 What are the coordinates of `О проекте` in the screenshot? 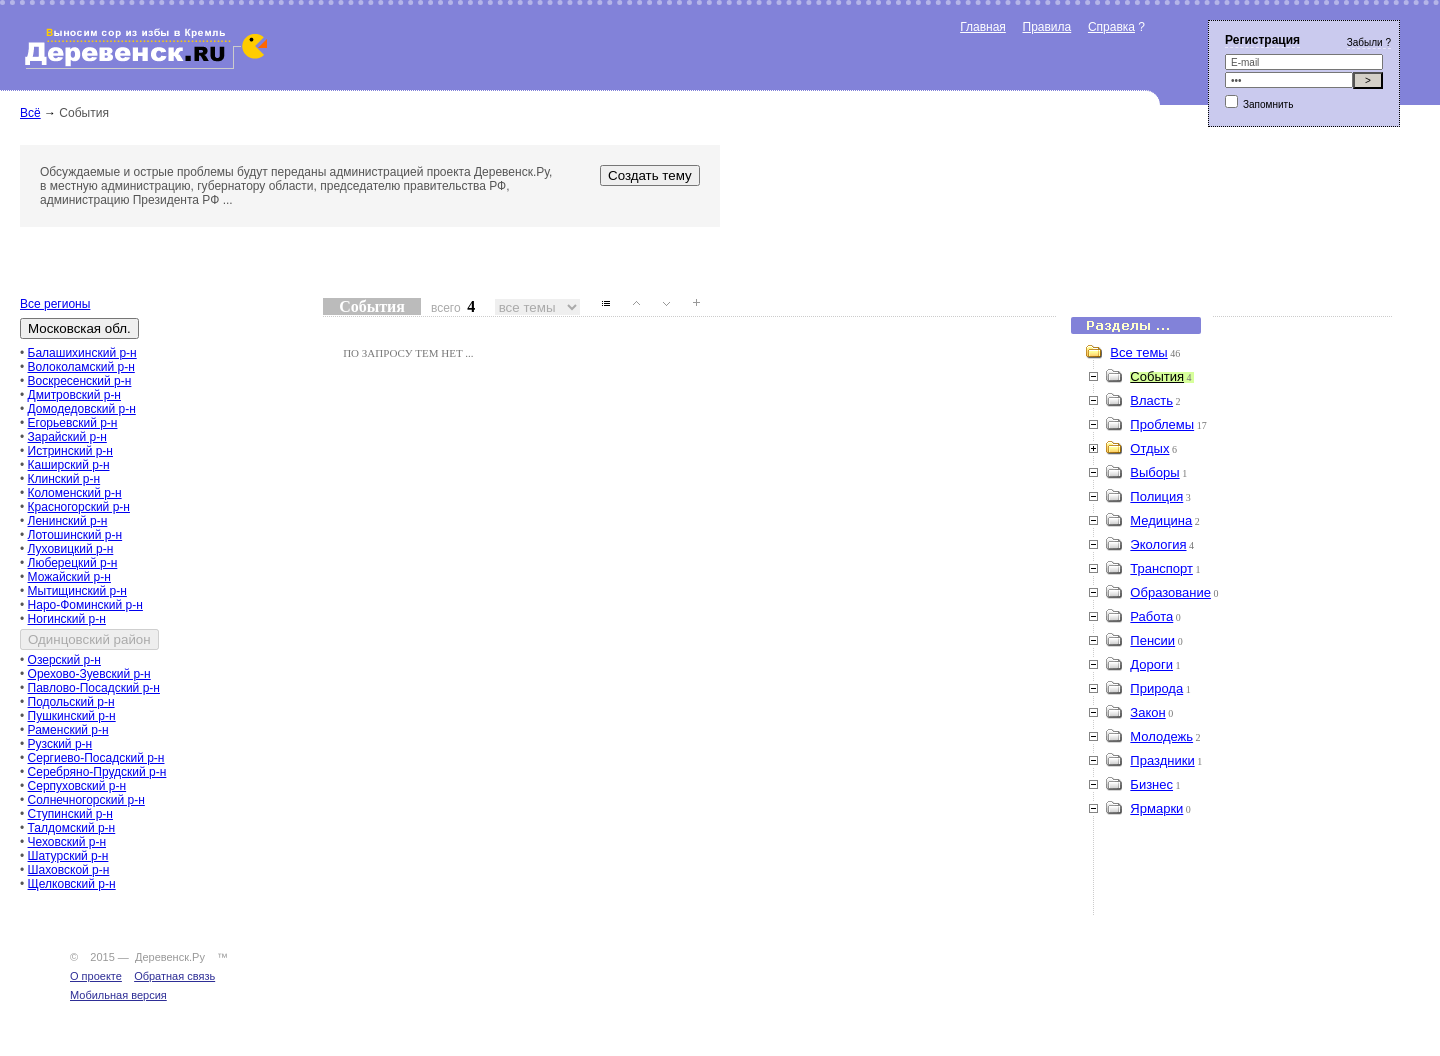 It's located at (96, 976).